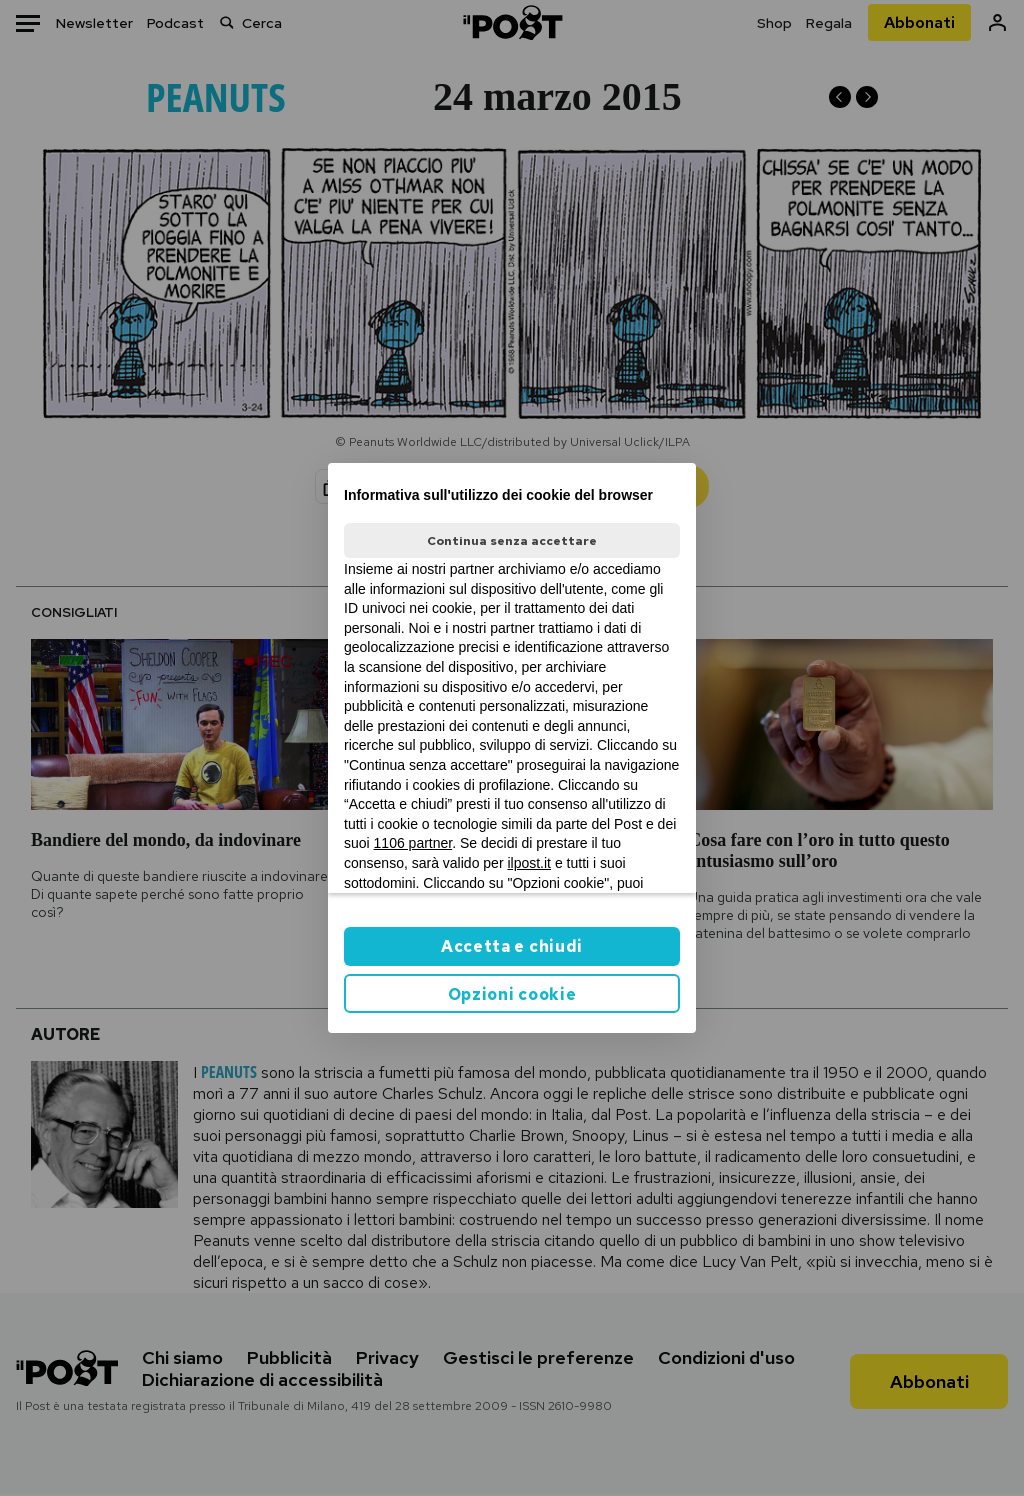 The image size is (1024, 1496). Describe the element at coordinates (512, 541) in the screenshot. I see `Continua senza accettare [button]` at that location.